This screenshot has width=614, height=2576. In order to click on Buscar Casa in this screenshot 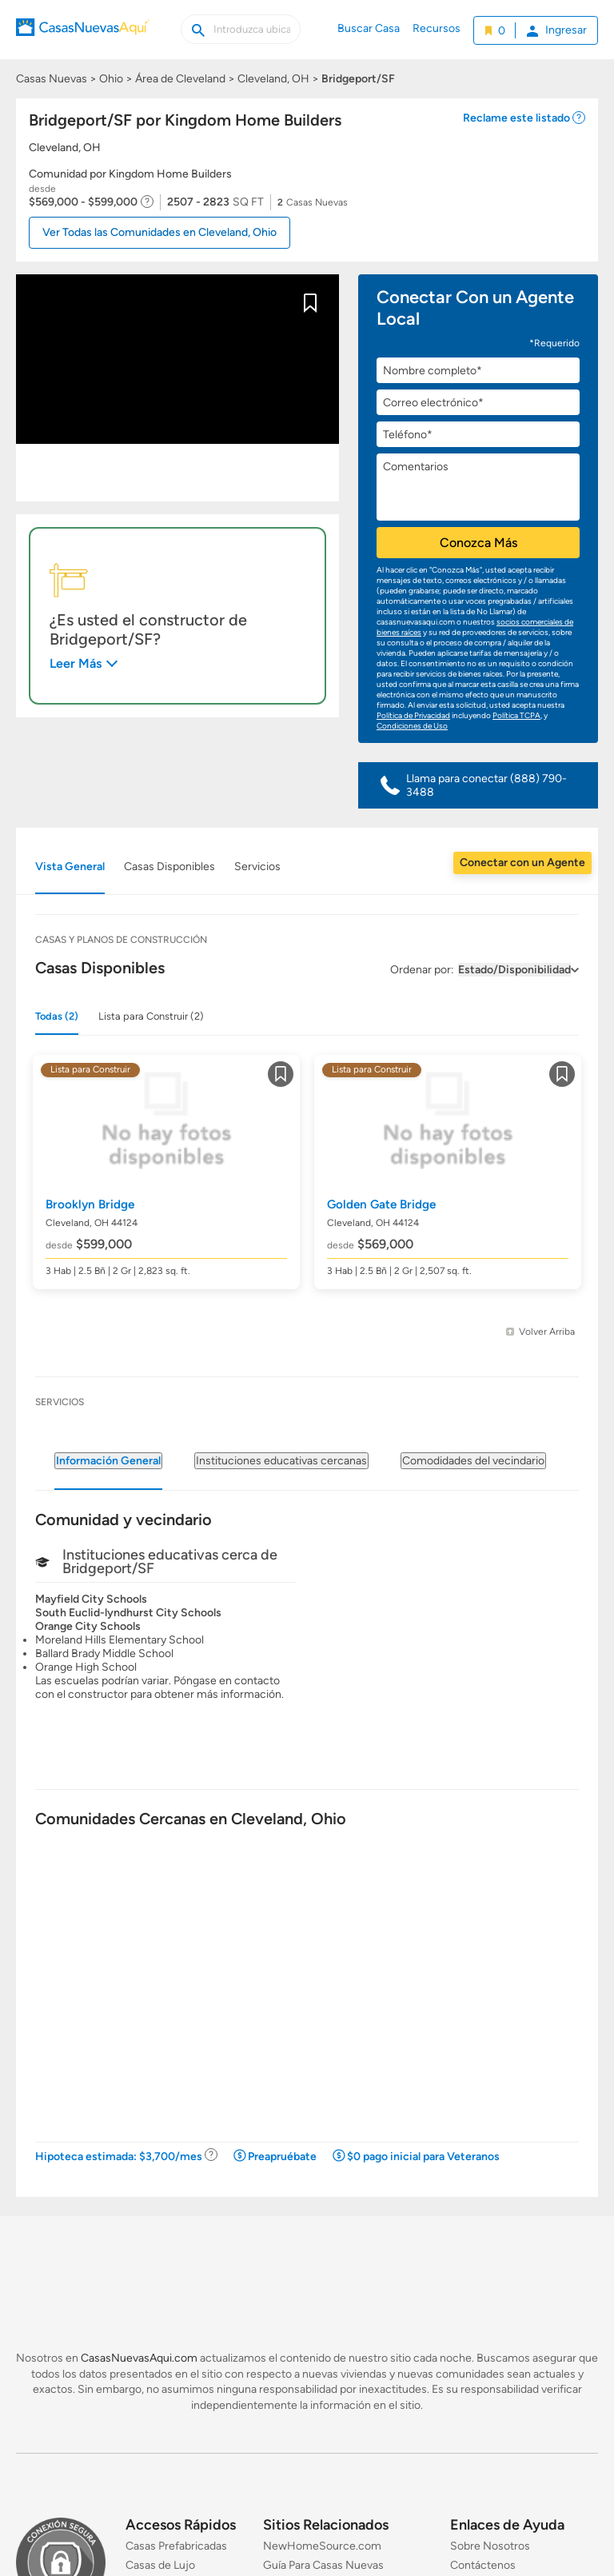, I will do `click(368, 28)`.